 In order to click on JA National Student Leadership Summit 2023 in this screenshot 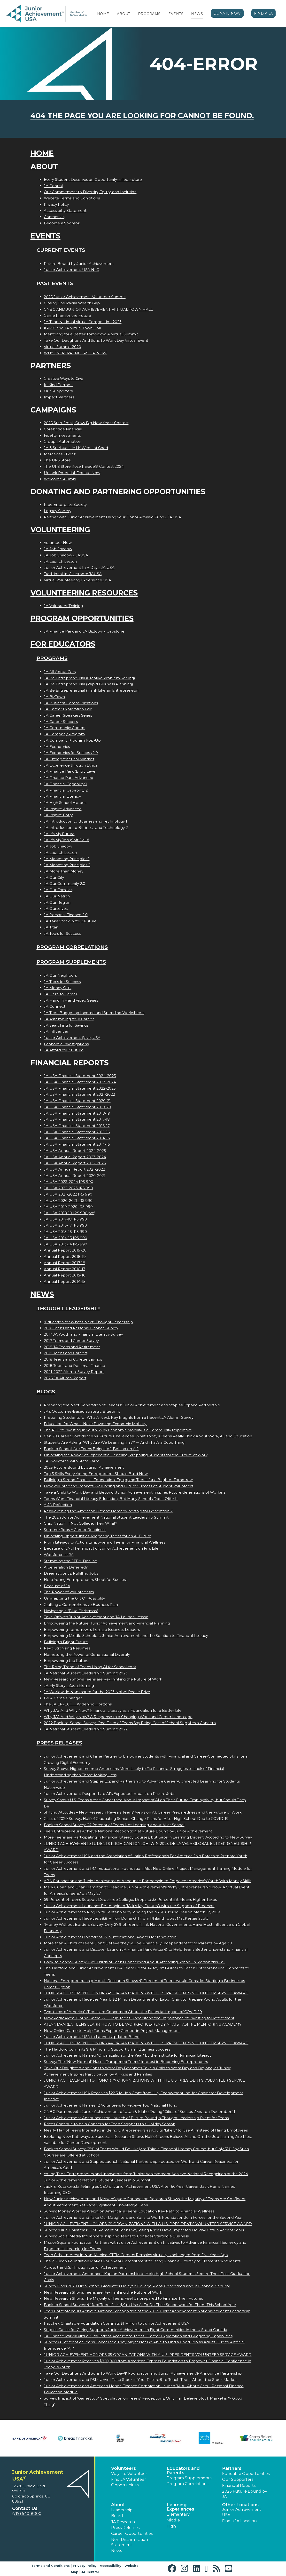, I will do `click(86, 1673)`.